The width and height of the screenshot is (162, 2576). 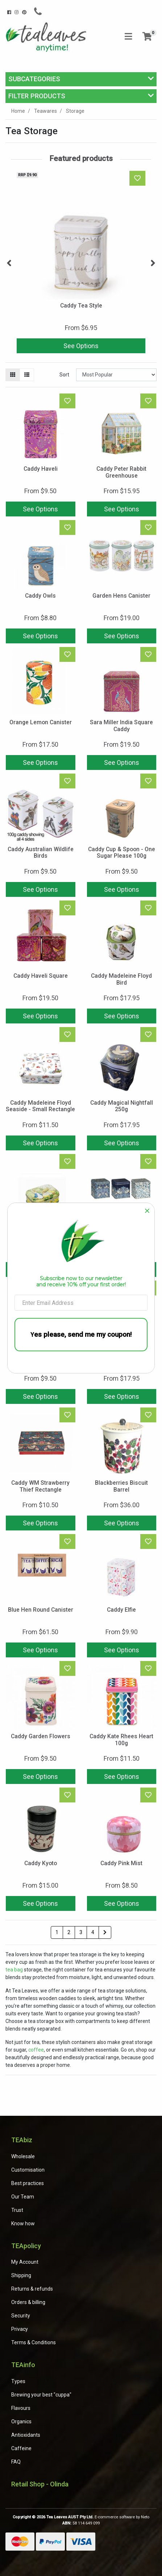 I want to click on [Sort products by], so click(x=116, y=374).